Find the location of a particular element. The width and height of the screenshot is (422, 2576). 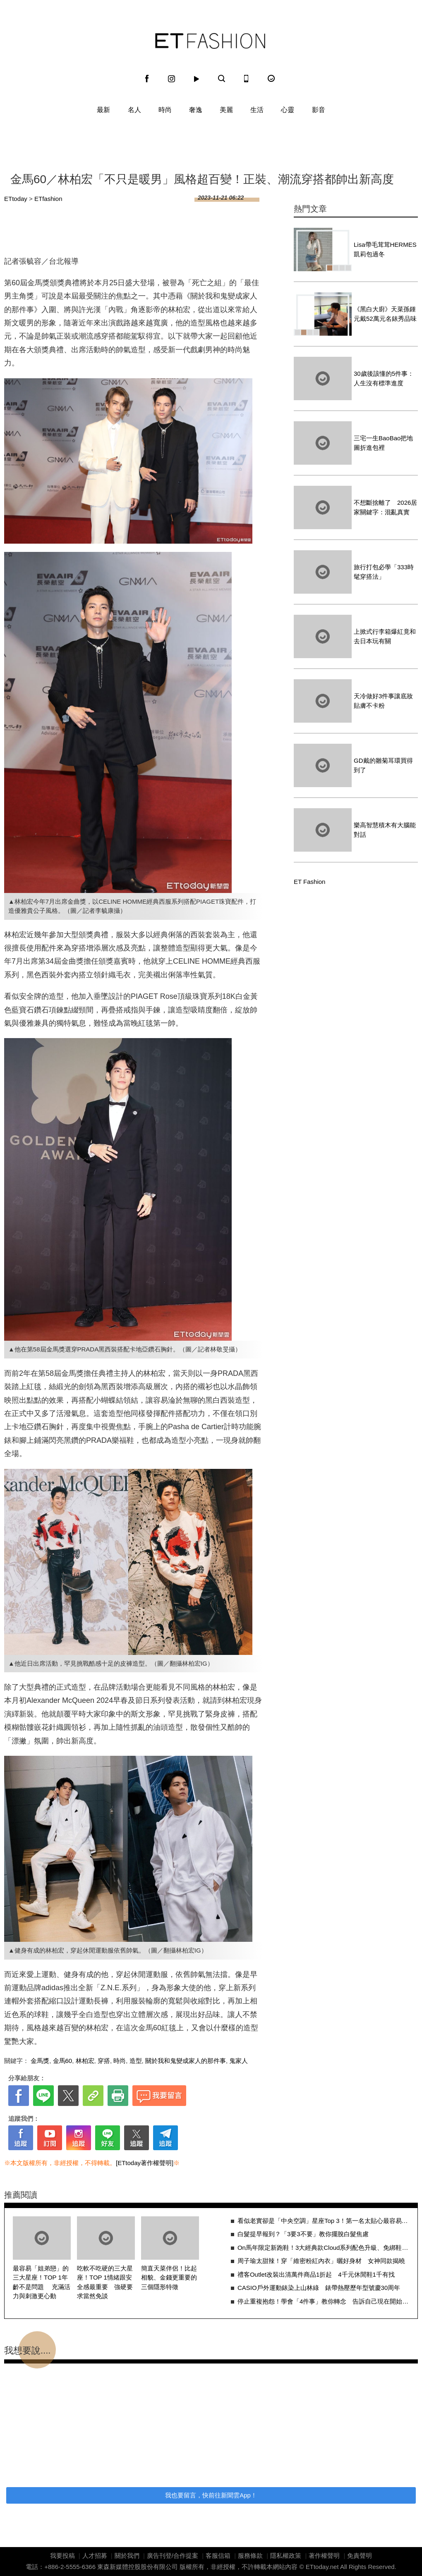

白髮提早報到？「3要3不要」教你擺脫白髮焦慮 is located at coordinates (303, 2233).